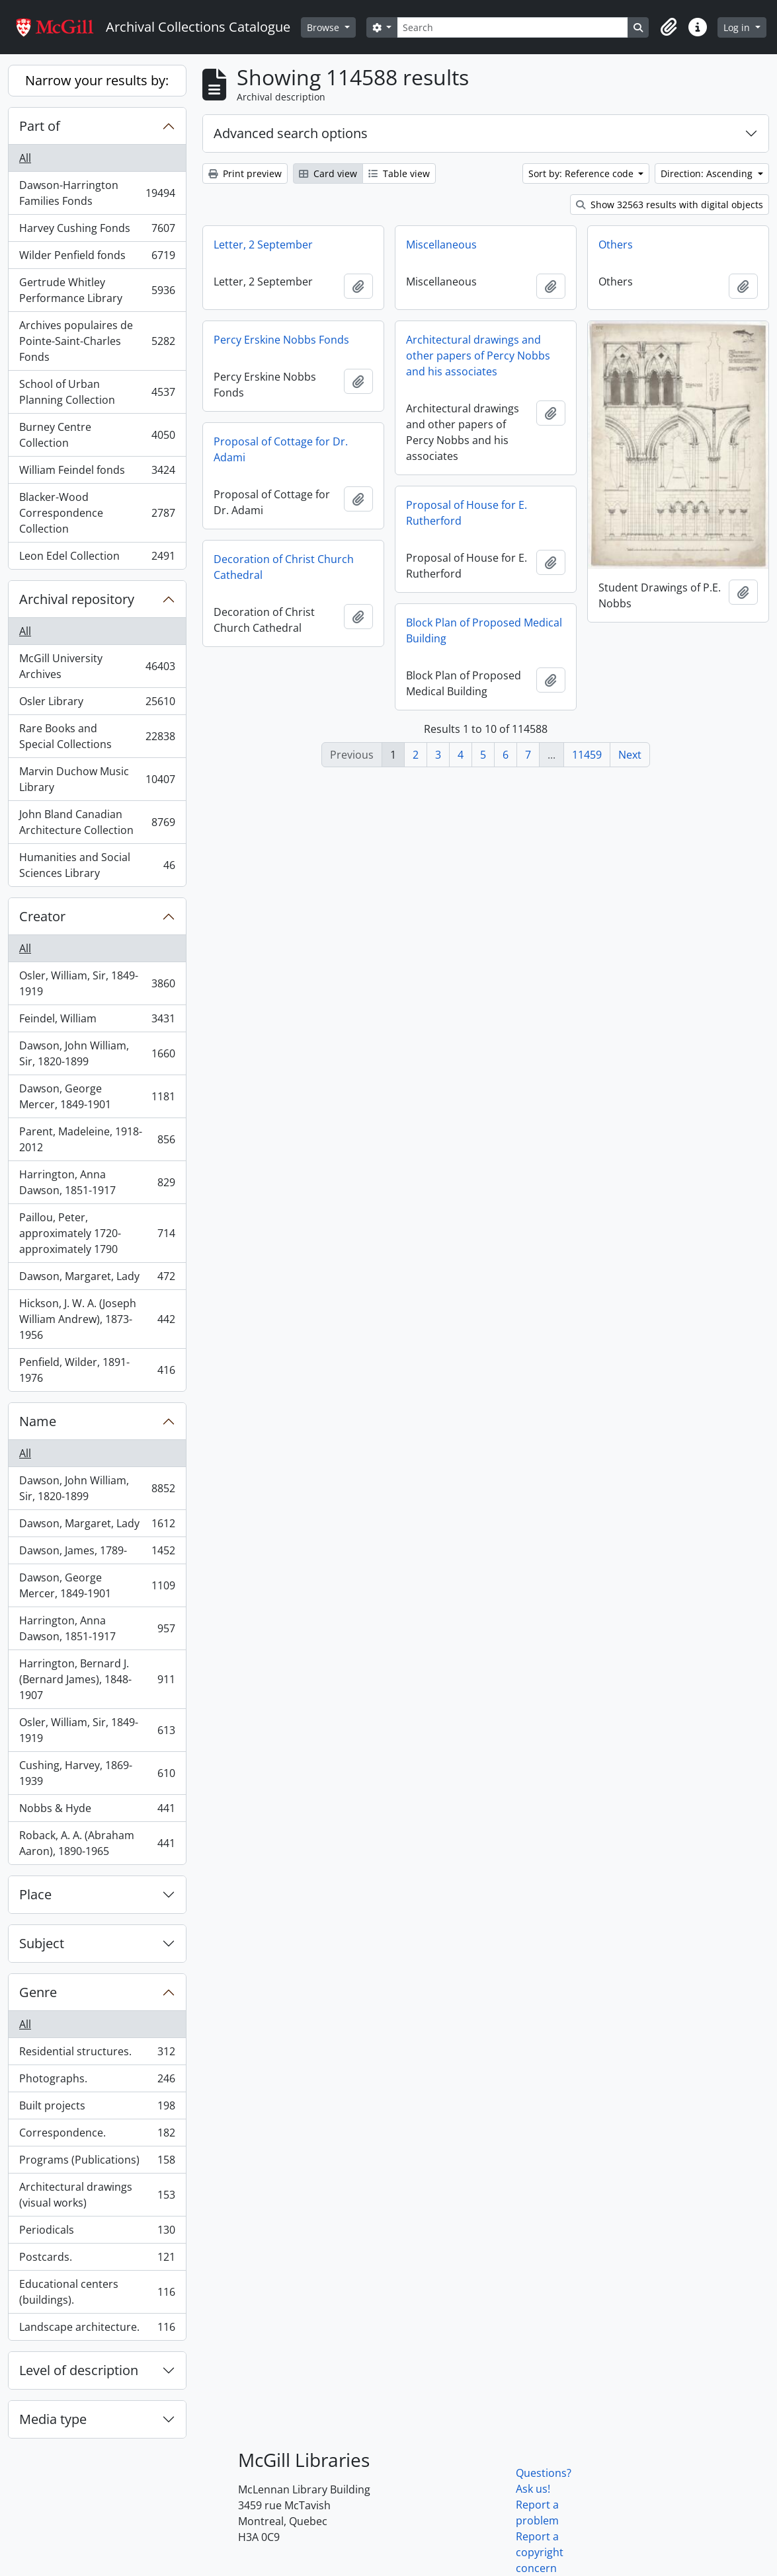 The width and height of the screenshot is (777, 2576). I want to click on Narrow your results by:, so click(97, 80).